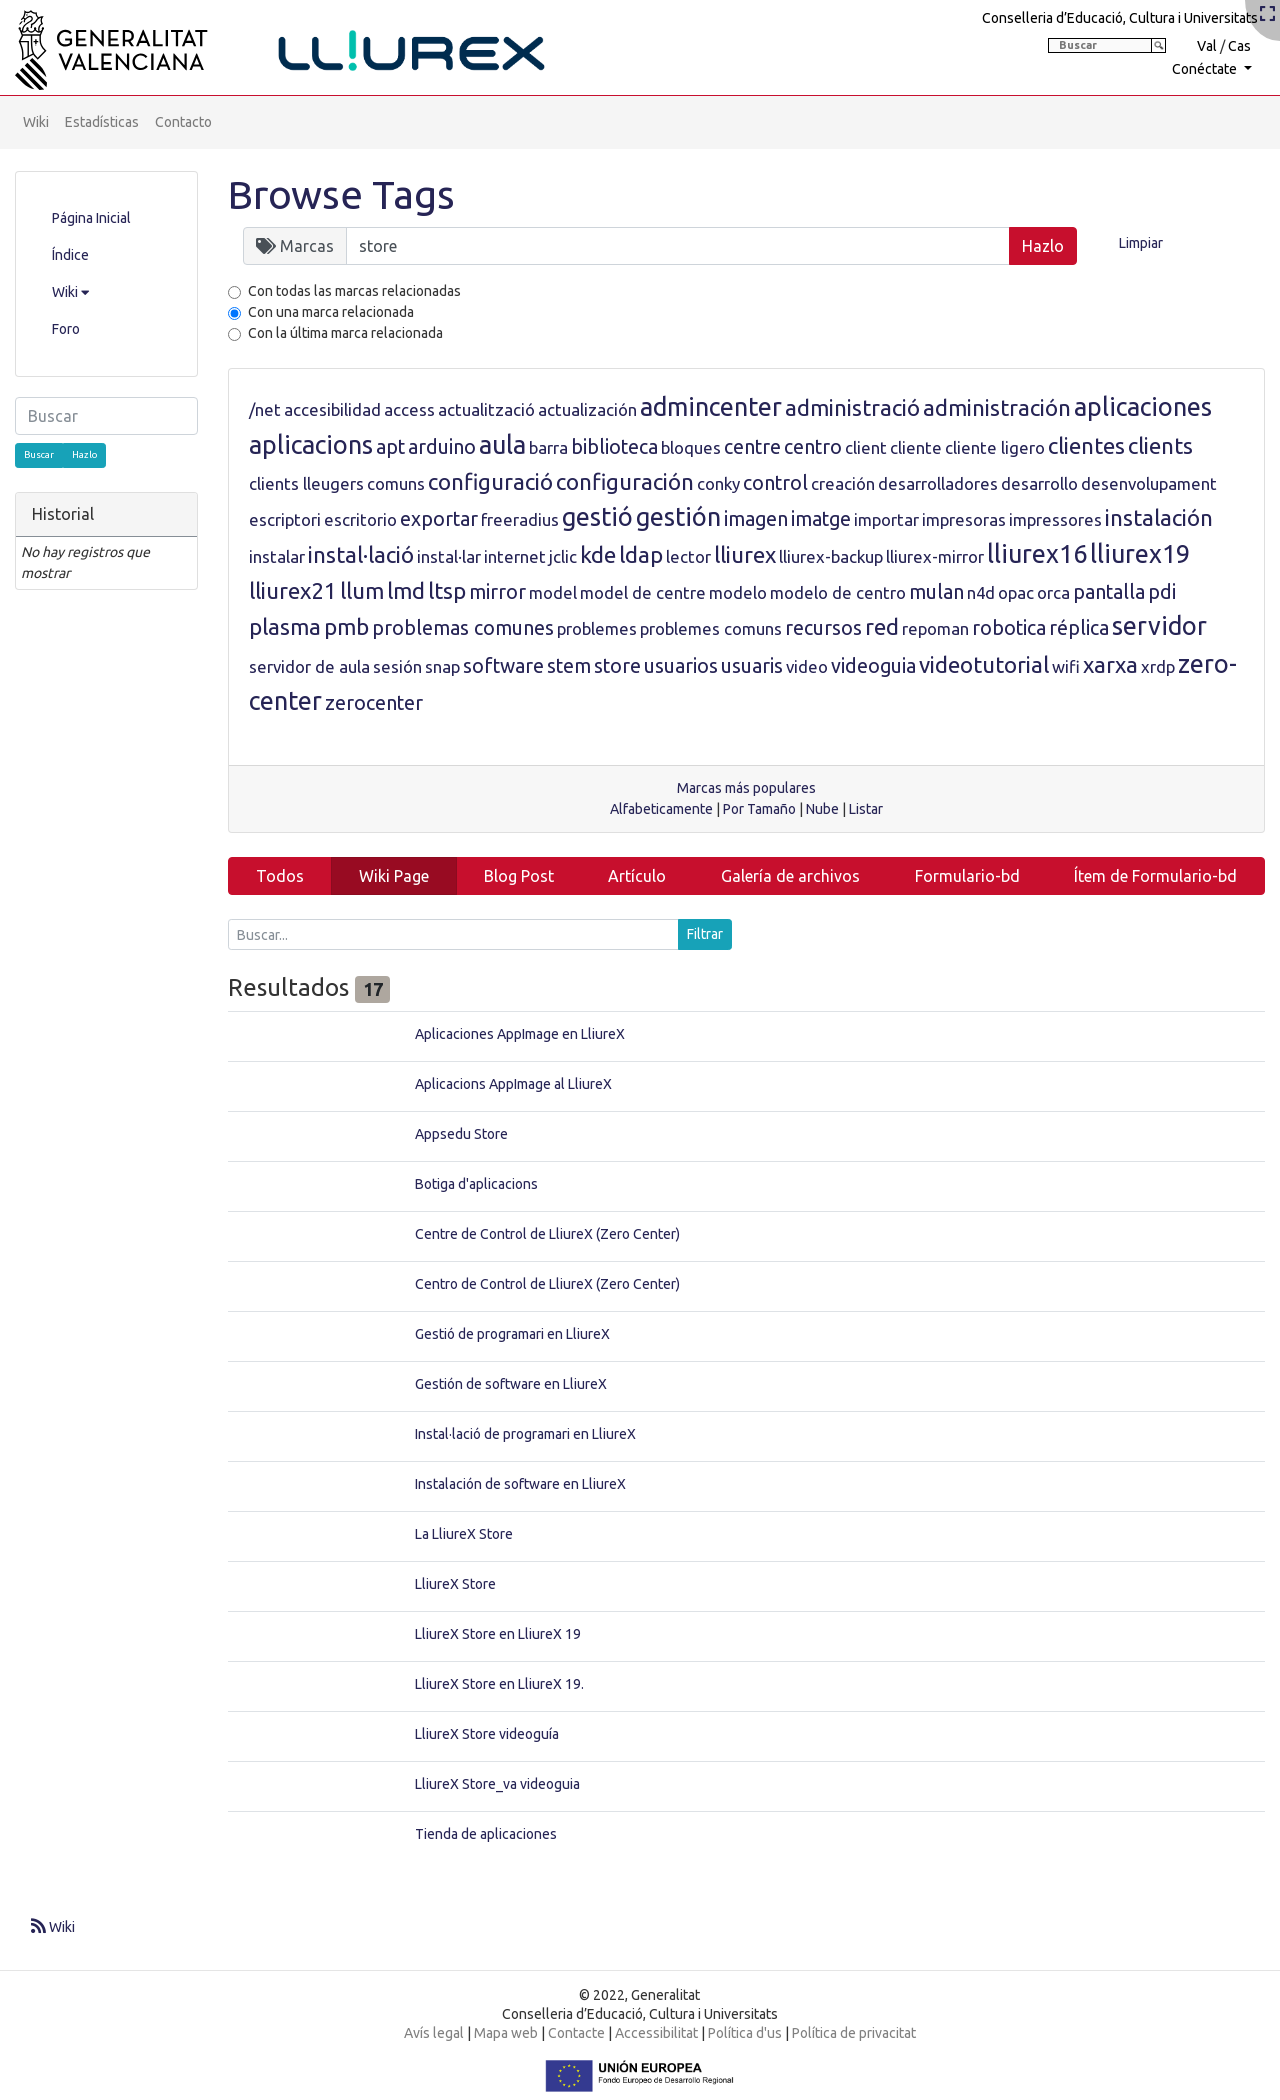  What do you see at coordinates (332, 409) in the screenshot?
I see `accesibilidad` at bounding box center [332, 409].